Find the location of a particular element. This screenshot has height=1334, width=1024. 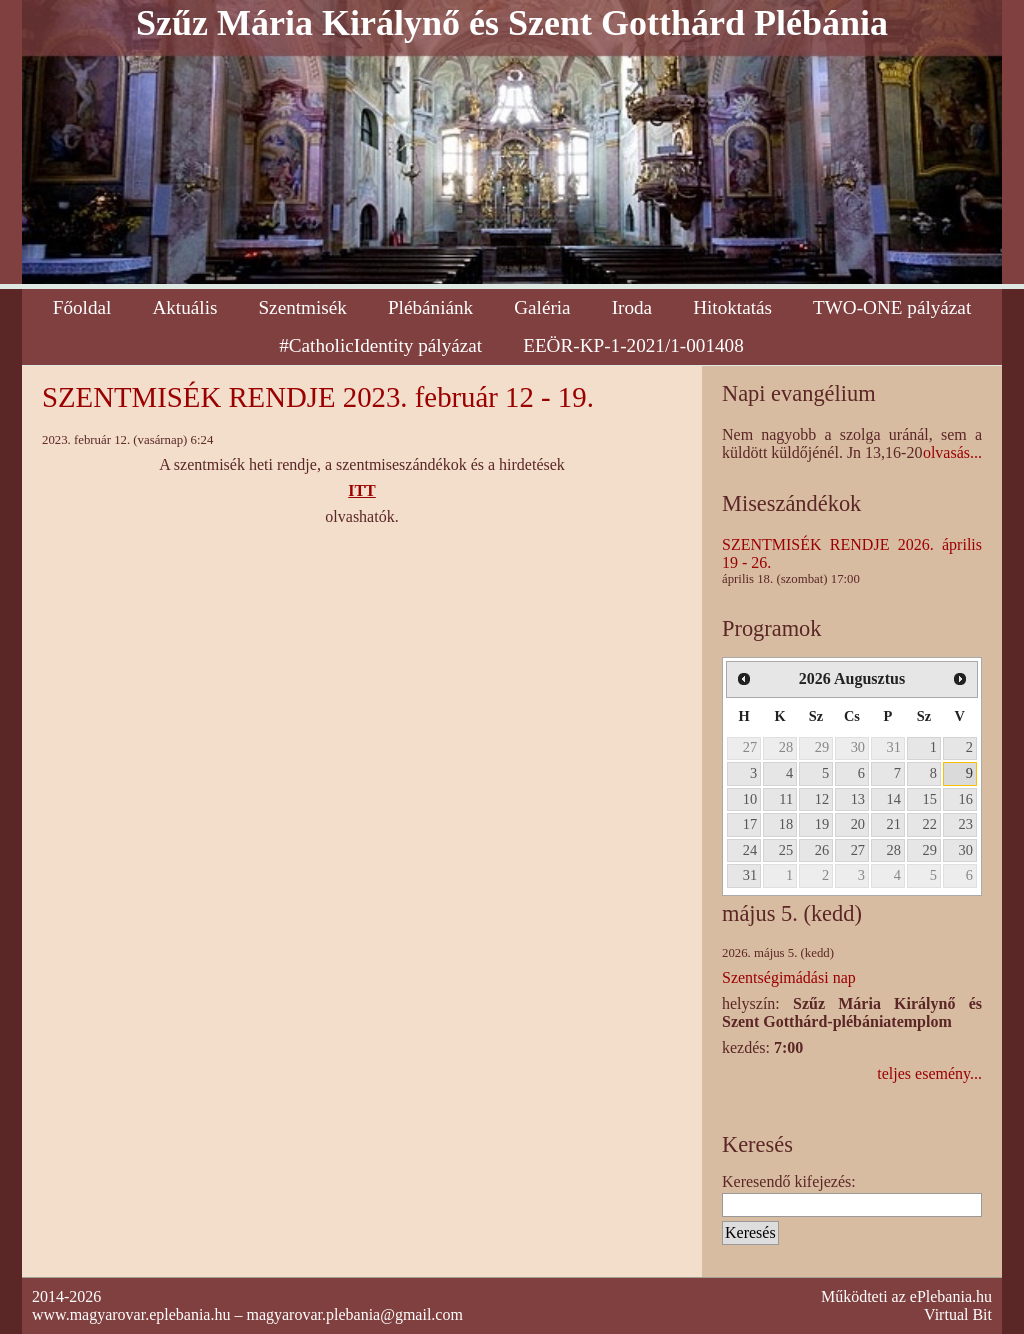

19 is located at coordinates (822, 824).